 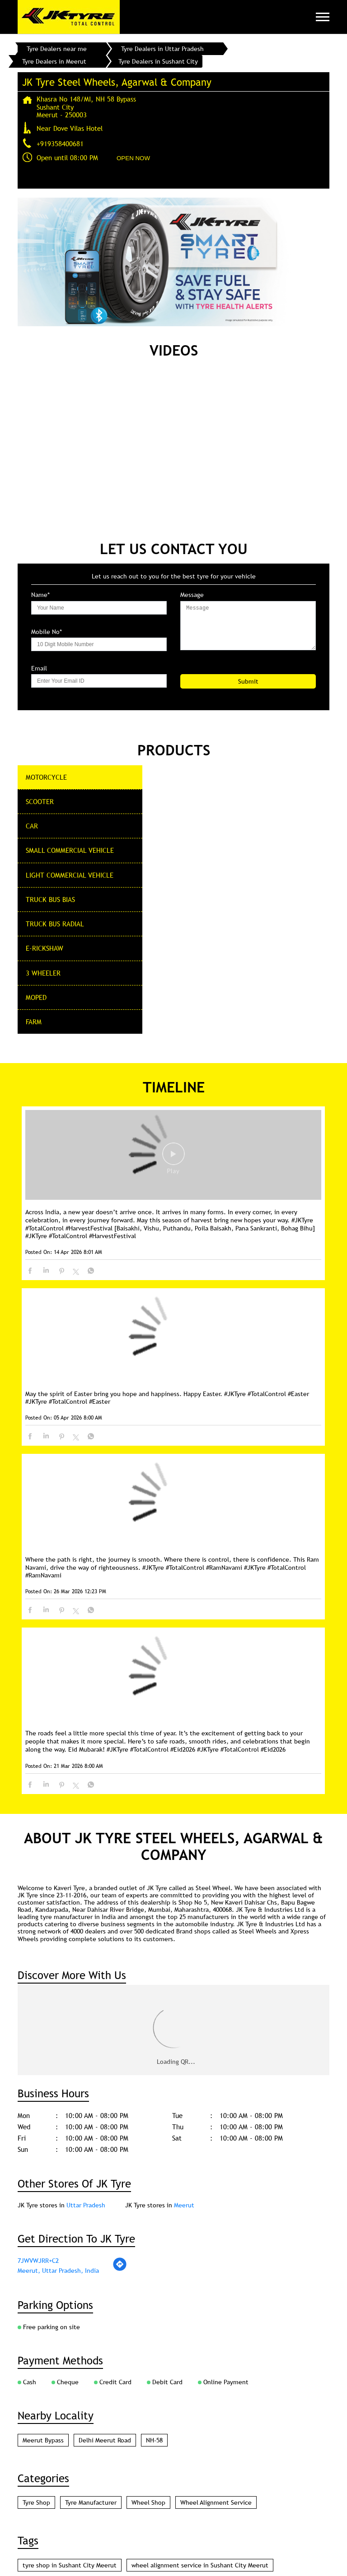 I want to click on E-Rickshaw, so click(x=44, y=948).